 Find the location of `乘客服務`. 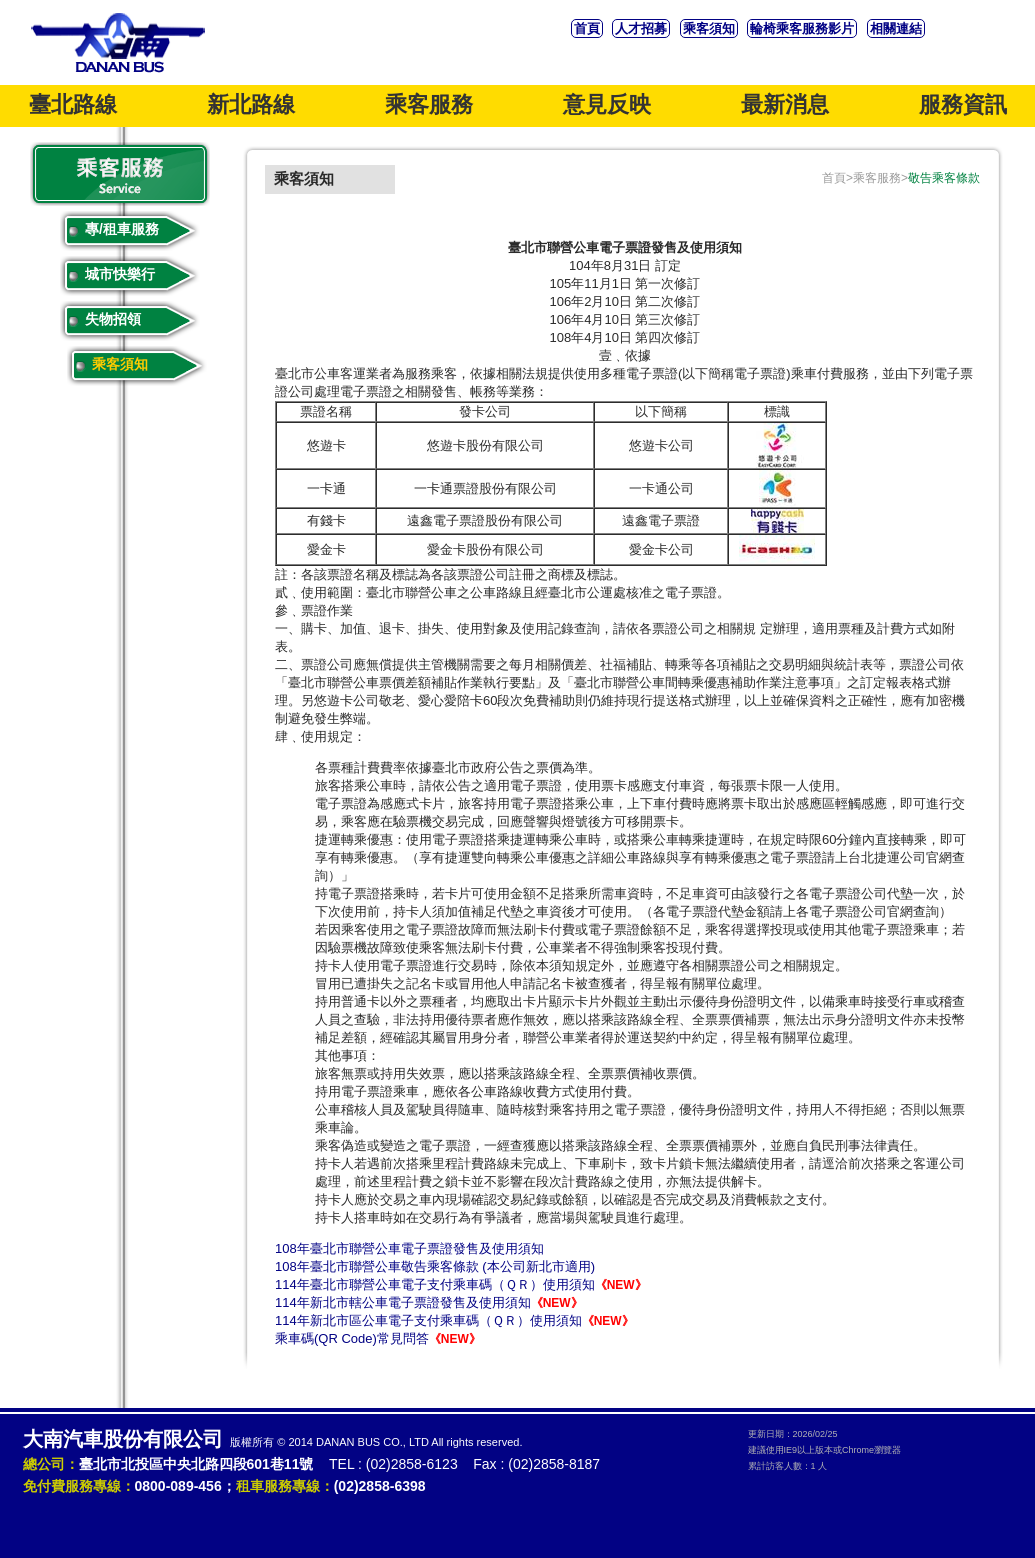

乘客服務 is located at coordinates (429, 104).